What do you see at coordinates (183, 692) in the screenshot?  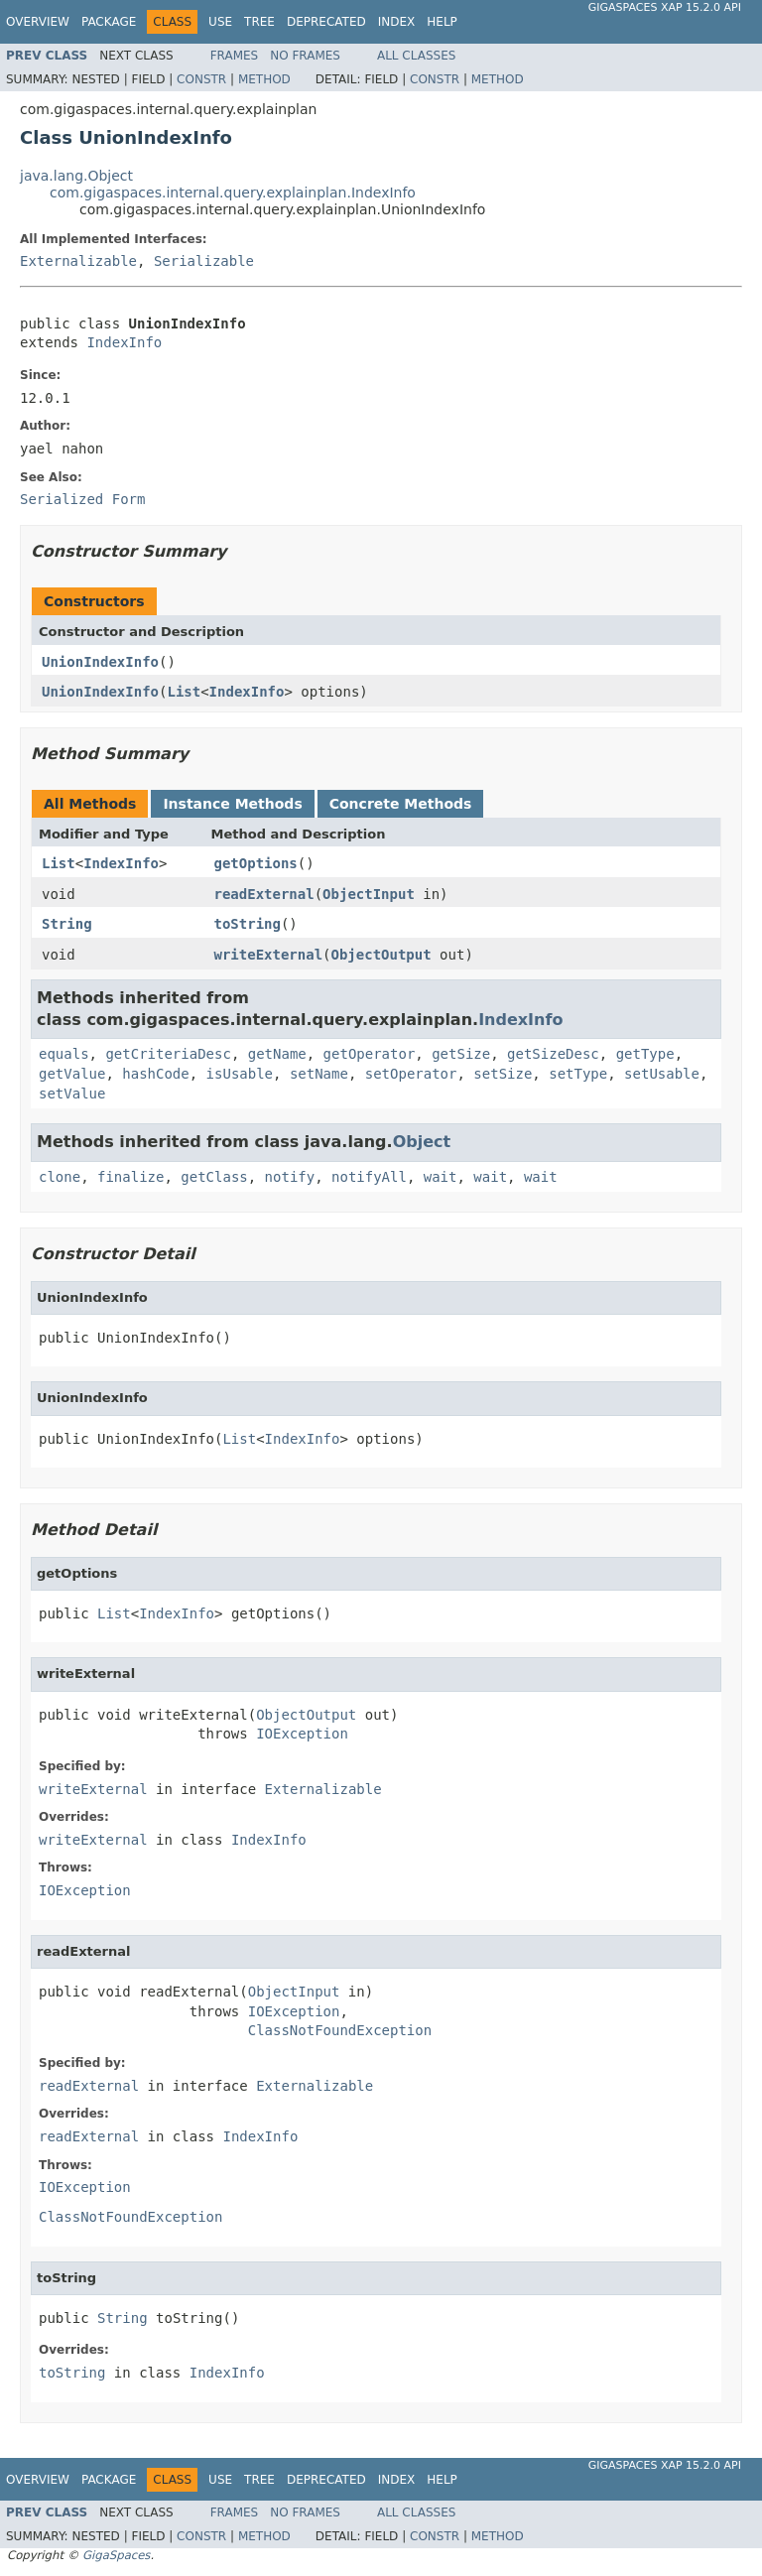 I see `List` at bounding box center [183, 692].